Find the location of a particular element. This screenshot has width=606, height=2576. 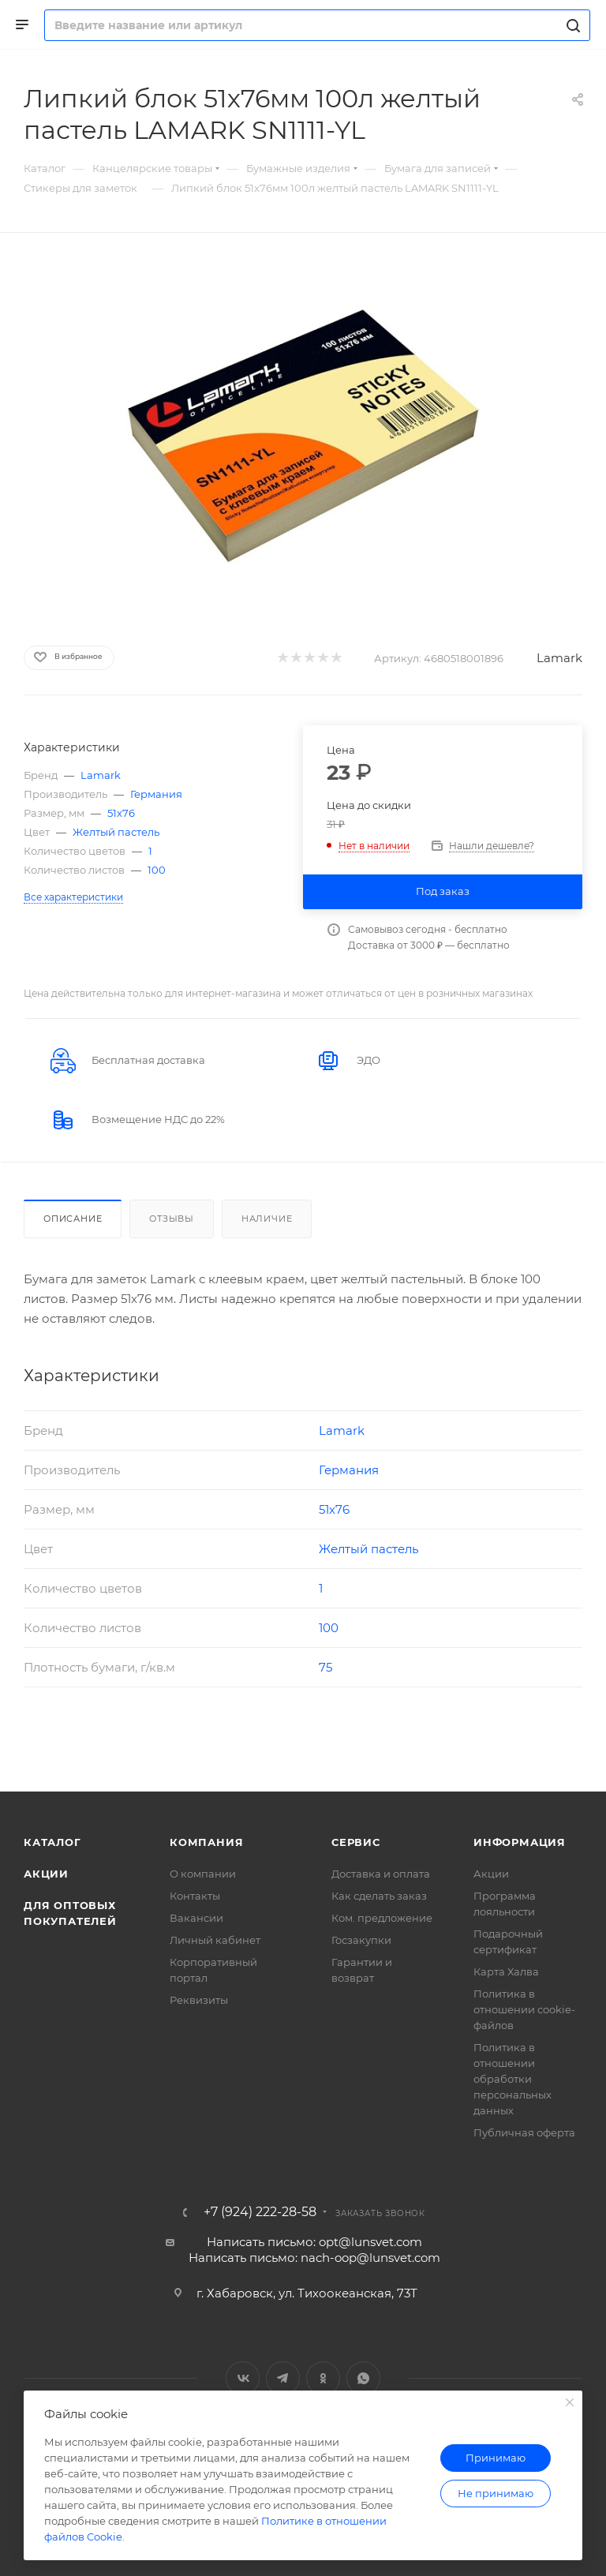

Вакансии is located at coordinates (196, 1917).